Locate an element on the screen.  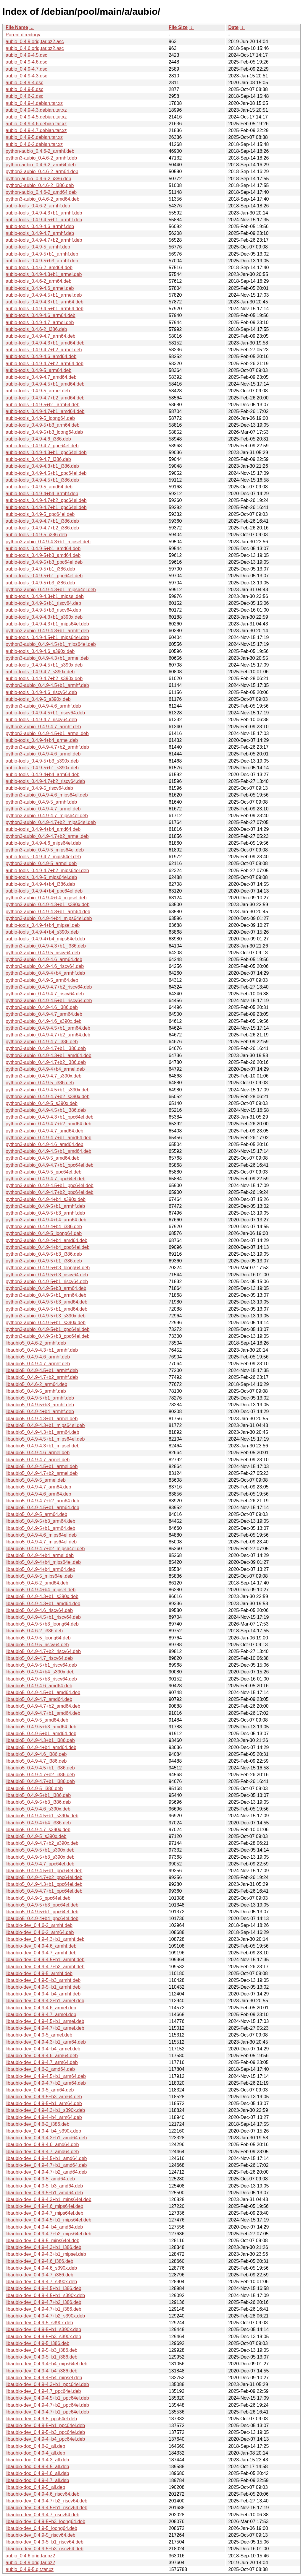
libaubio5_0.4.9-4+b4_ppc64el.deb is located at coordinates (42, 1918).